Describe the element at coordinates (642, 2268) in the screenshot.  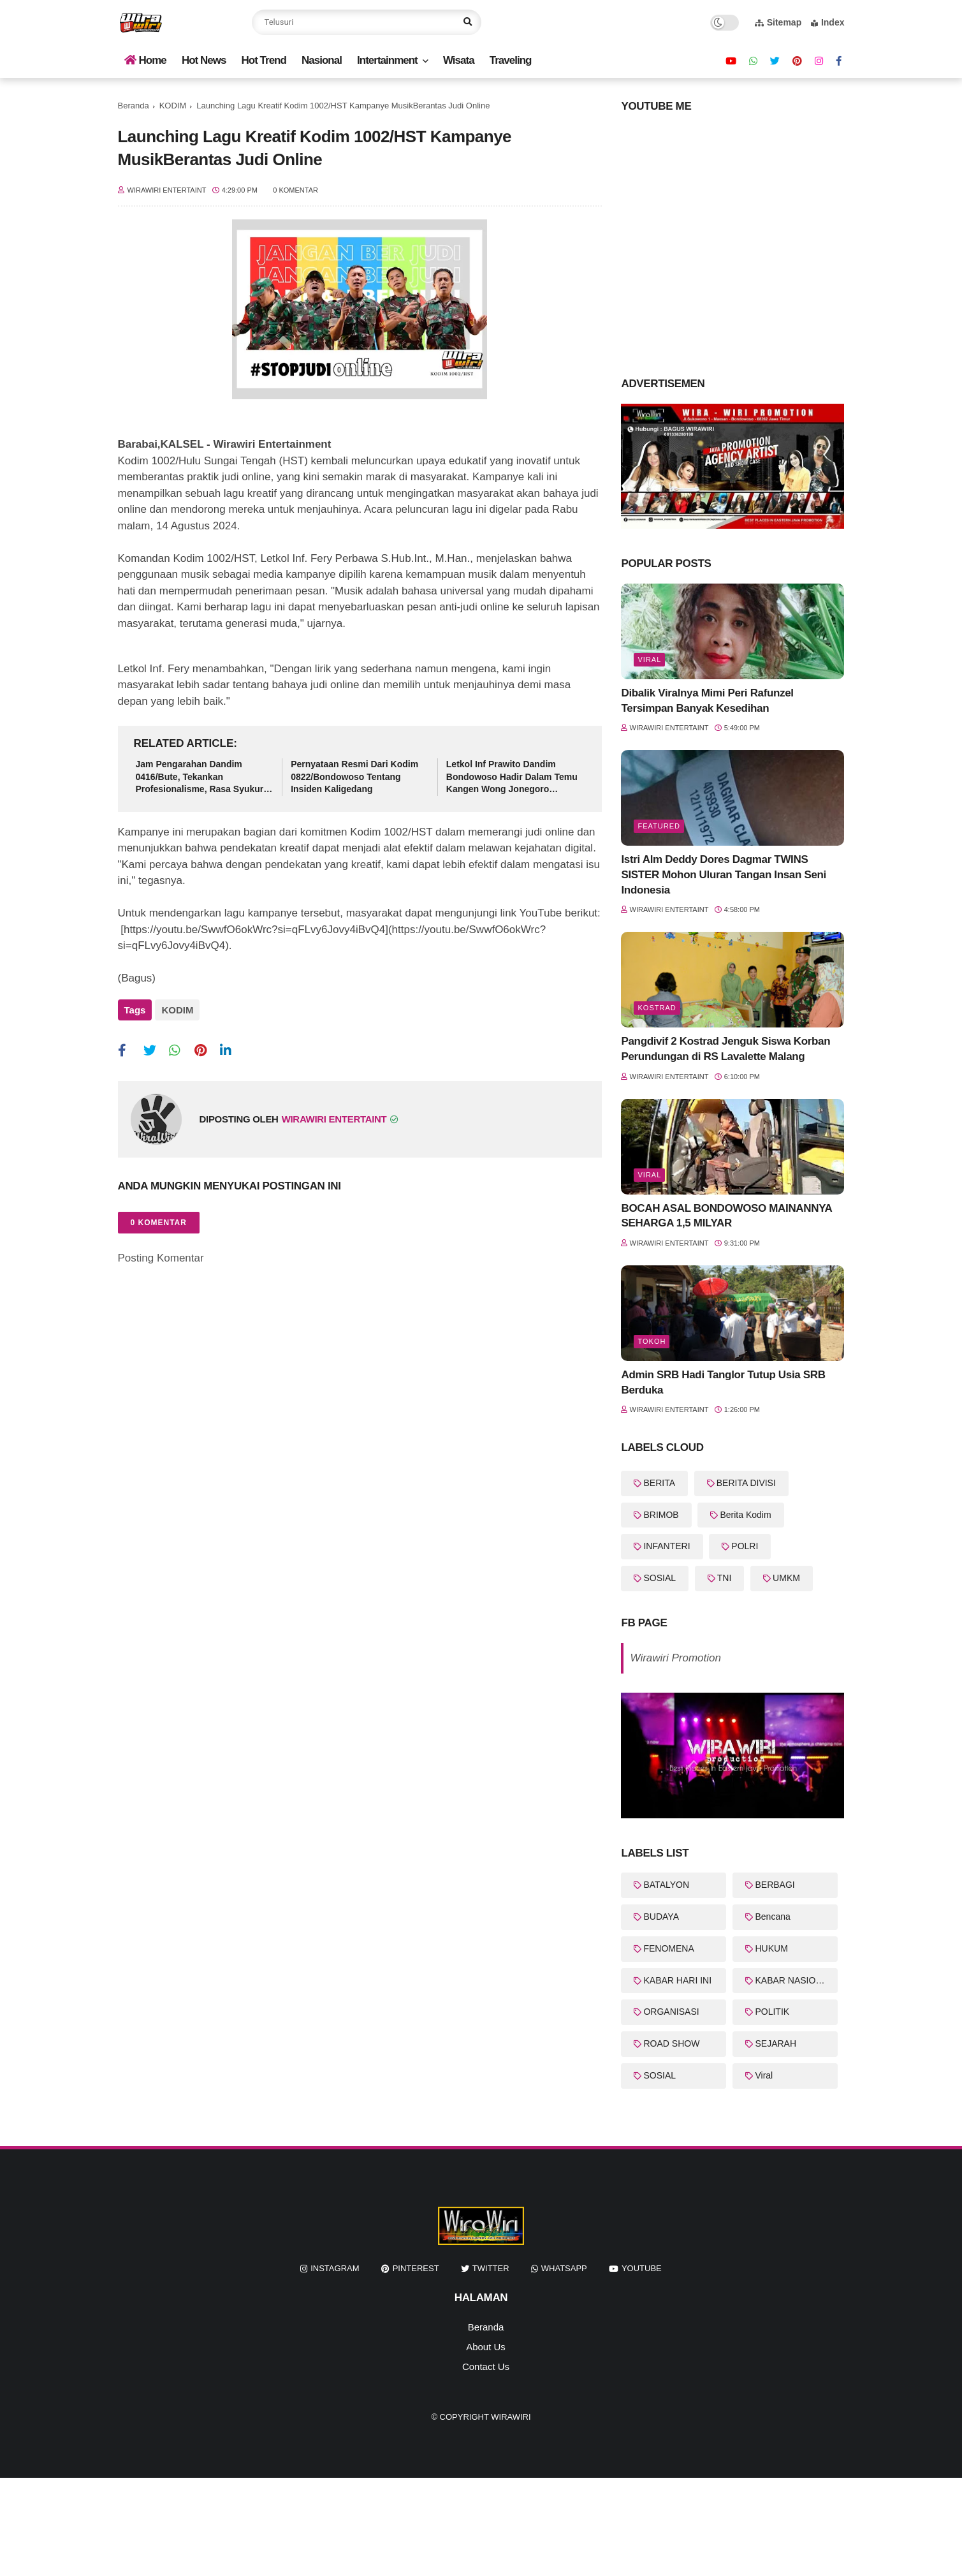
I see `youtube` at that location.